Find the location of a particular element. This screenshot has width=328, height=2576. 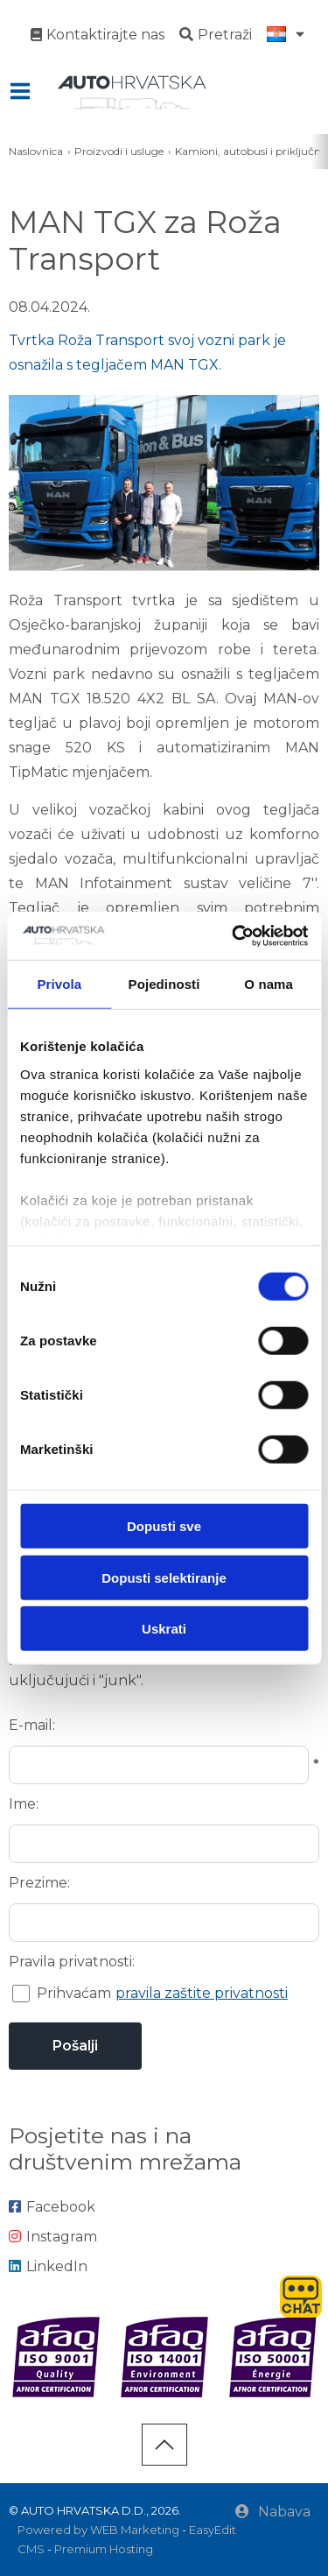

vrh stranice is located at coordinates (164, 2445).